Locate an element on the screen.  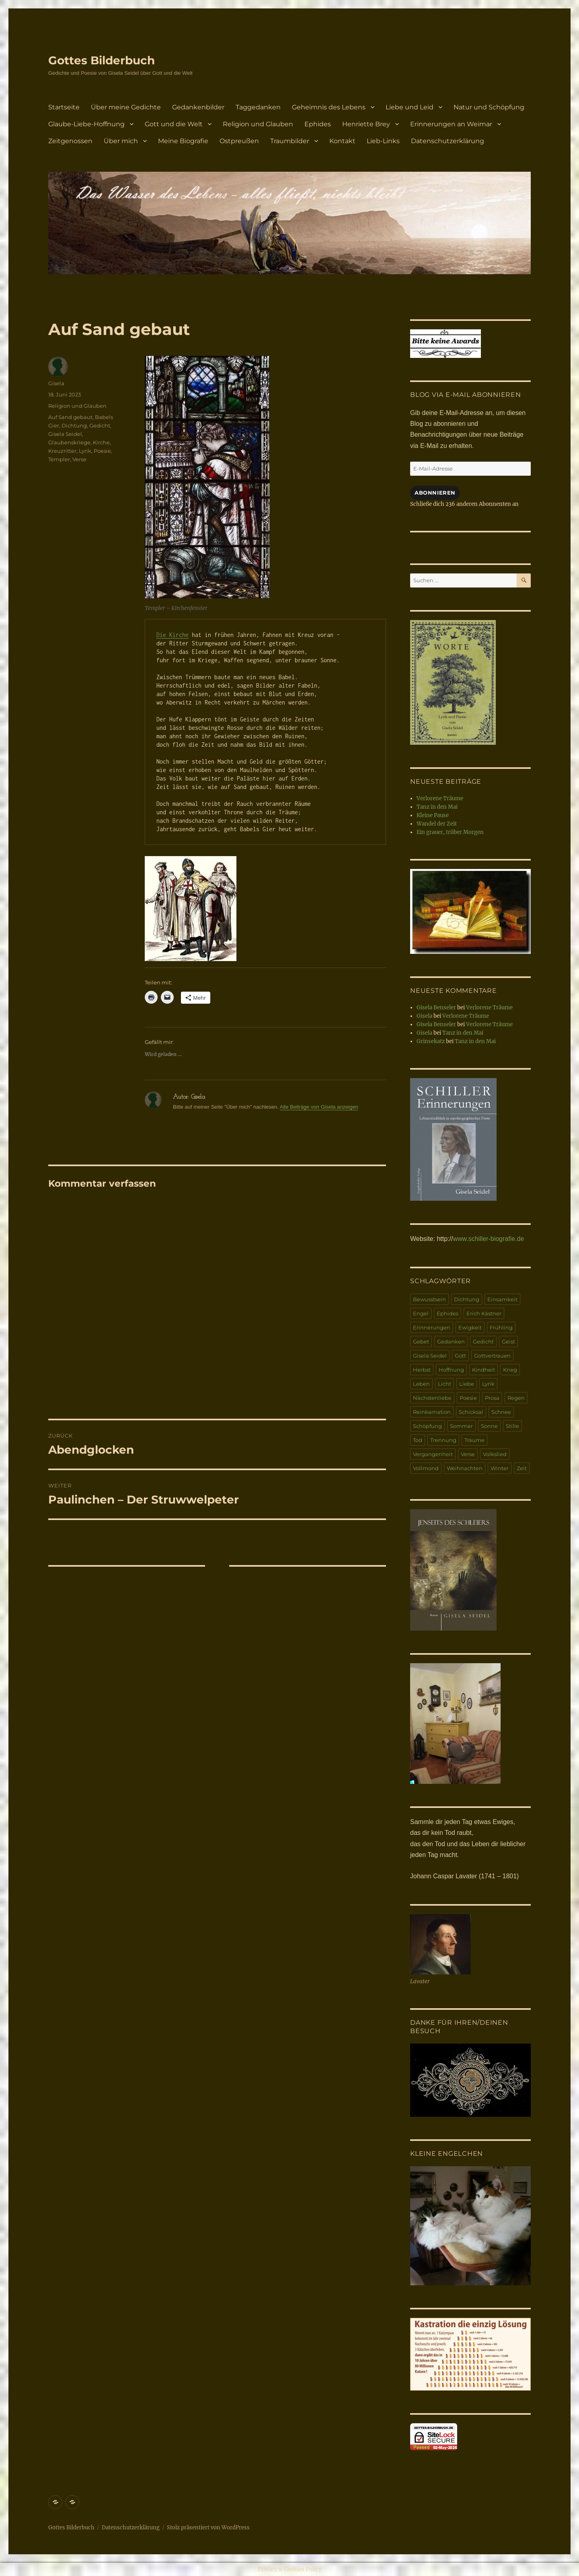
Dichtung is located at coordinates (74, 425).